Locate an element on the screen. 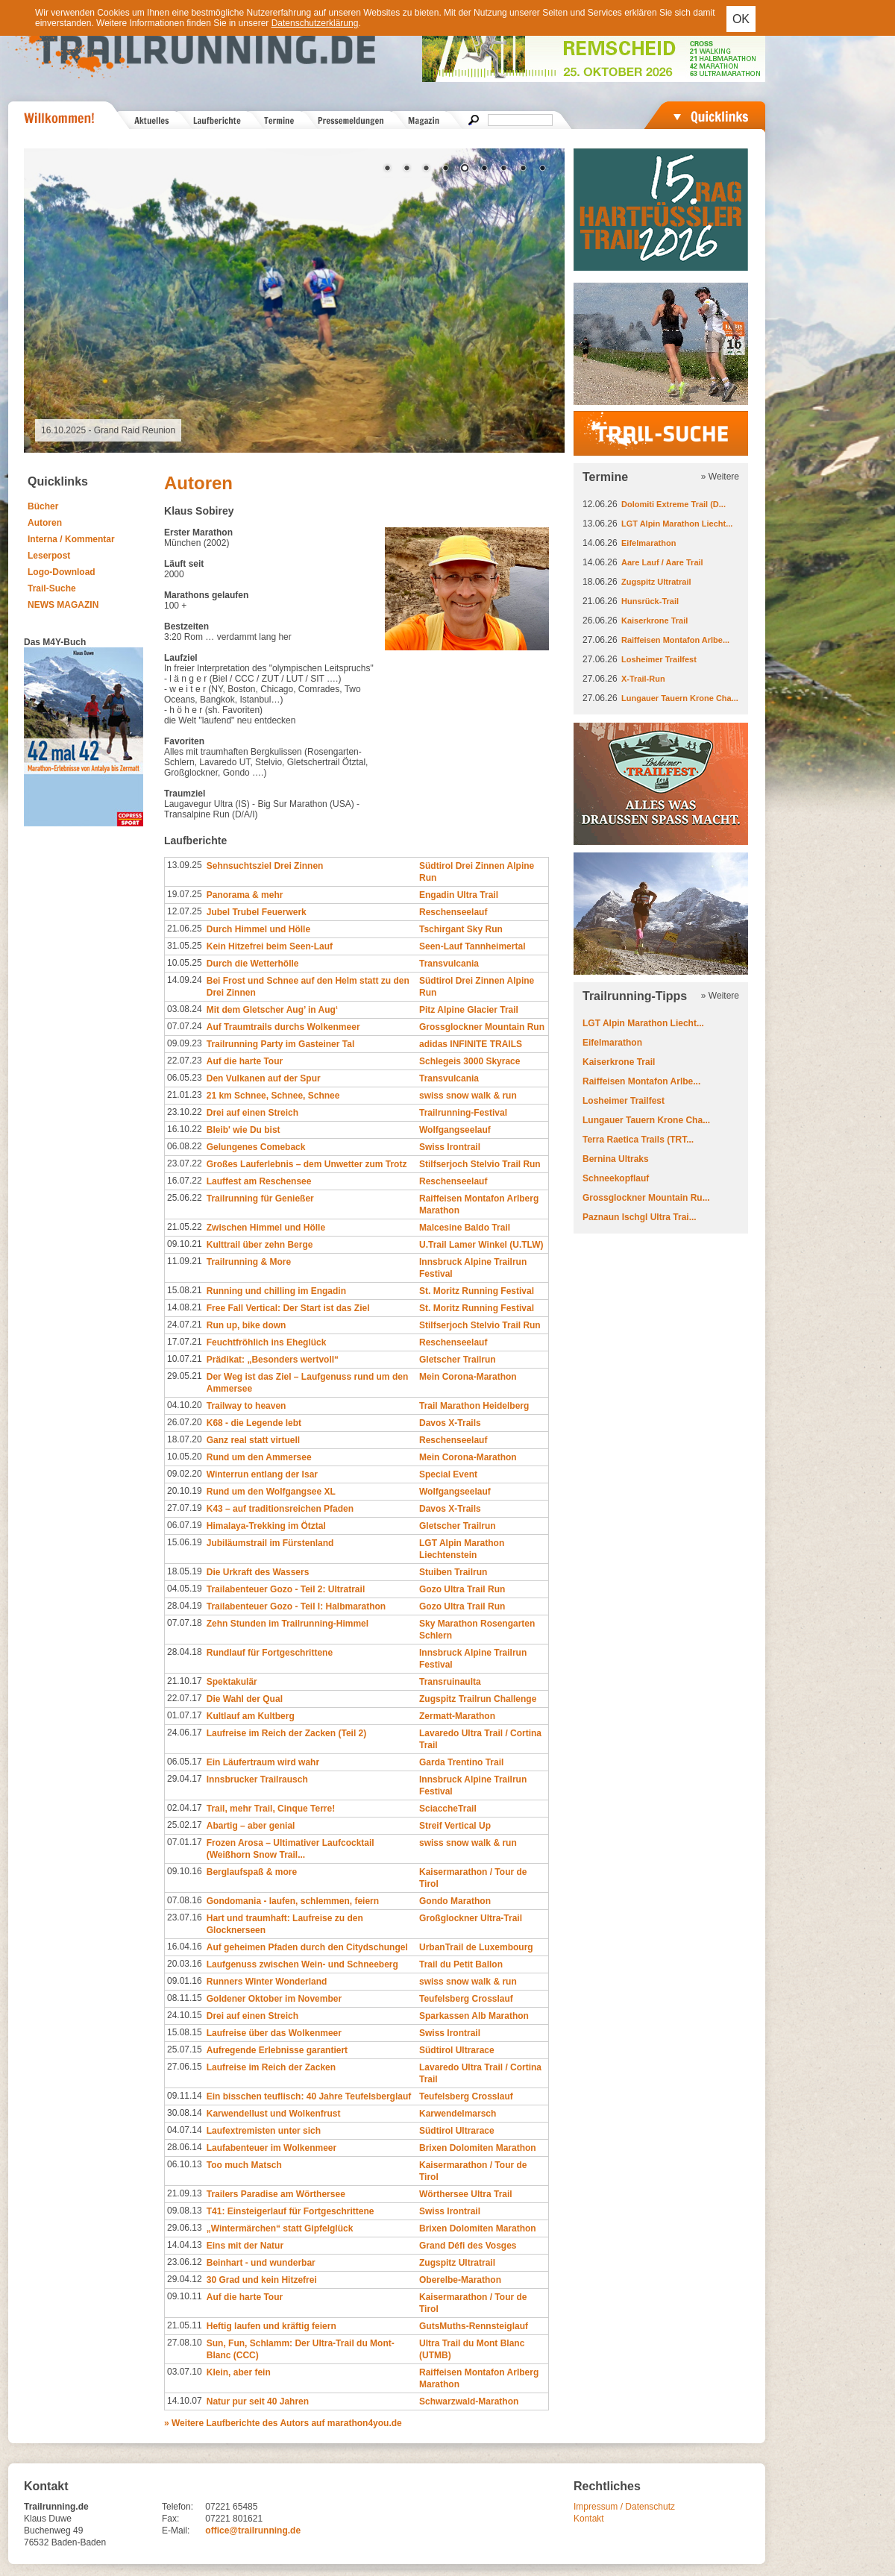 Image resolution: width=895 pixels, height=2576 pixels. 21 km Schnee, Schnee, Schnee is located at coordinates (273, 1095).